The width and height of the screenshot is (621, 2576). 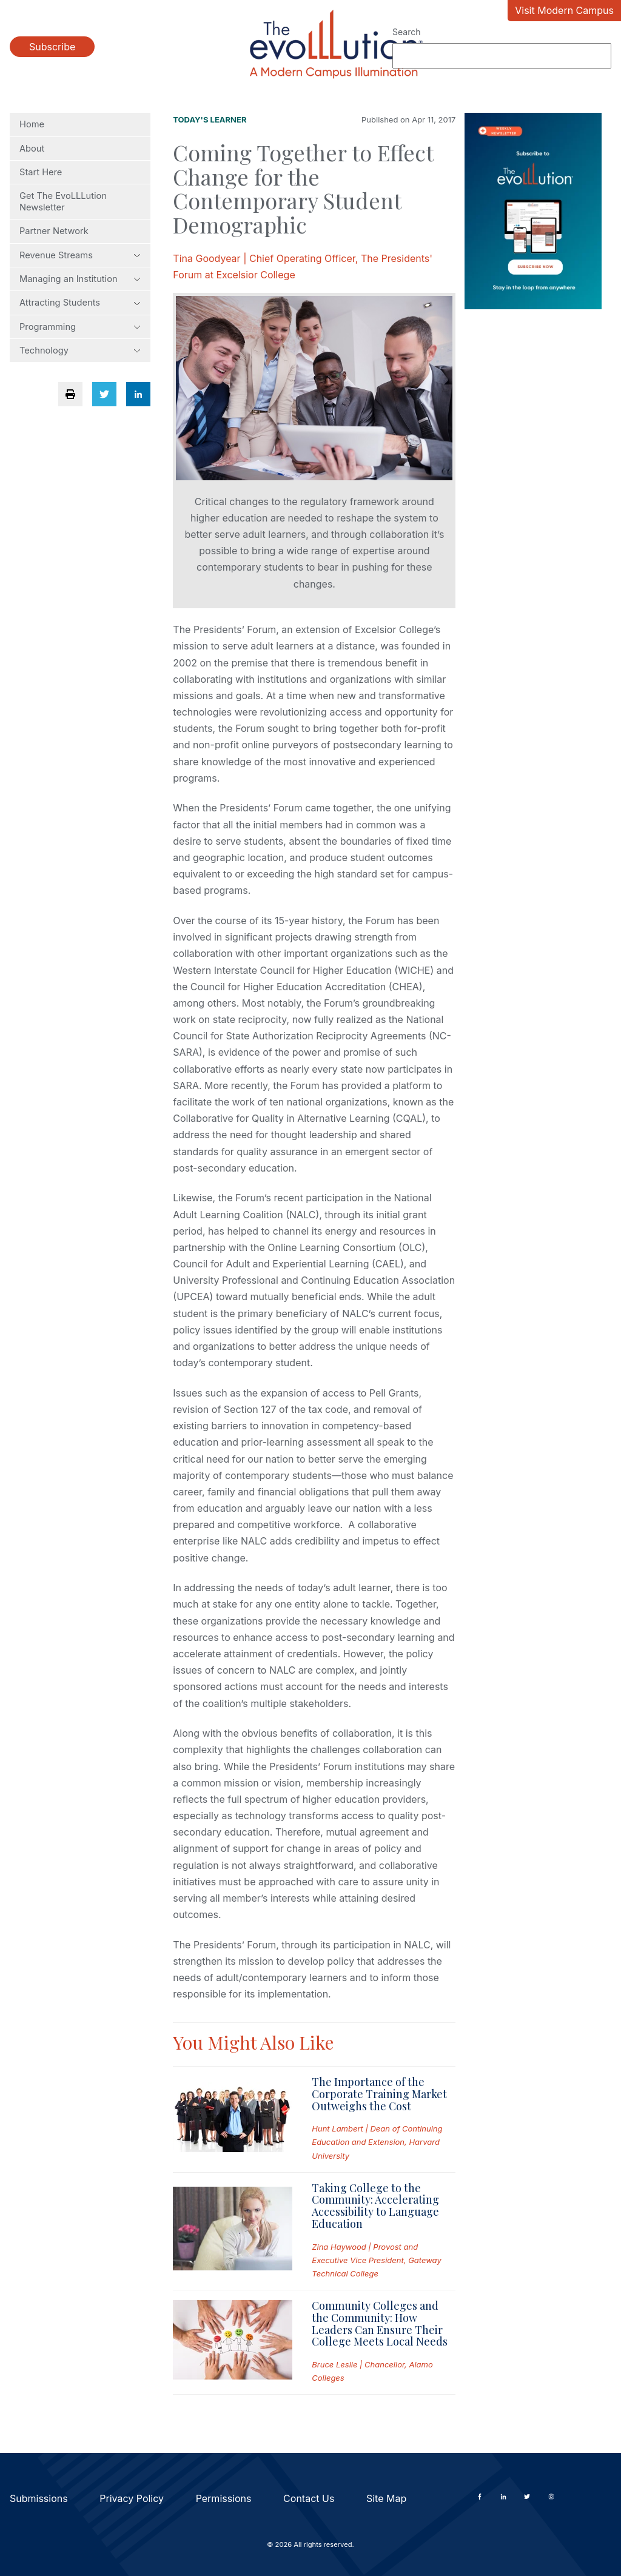 What do you see at coordinates (39, 2498) in the screenshot?
I see `Submissions` at bounding box center [39, 2498].